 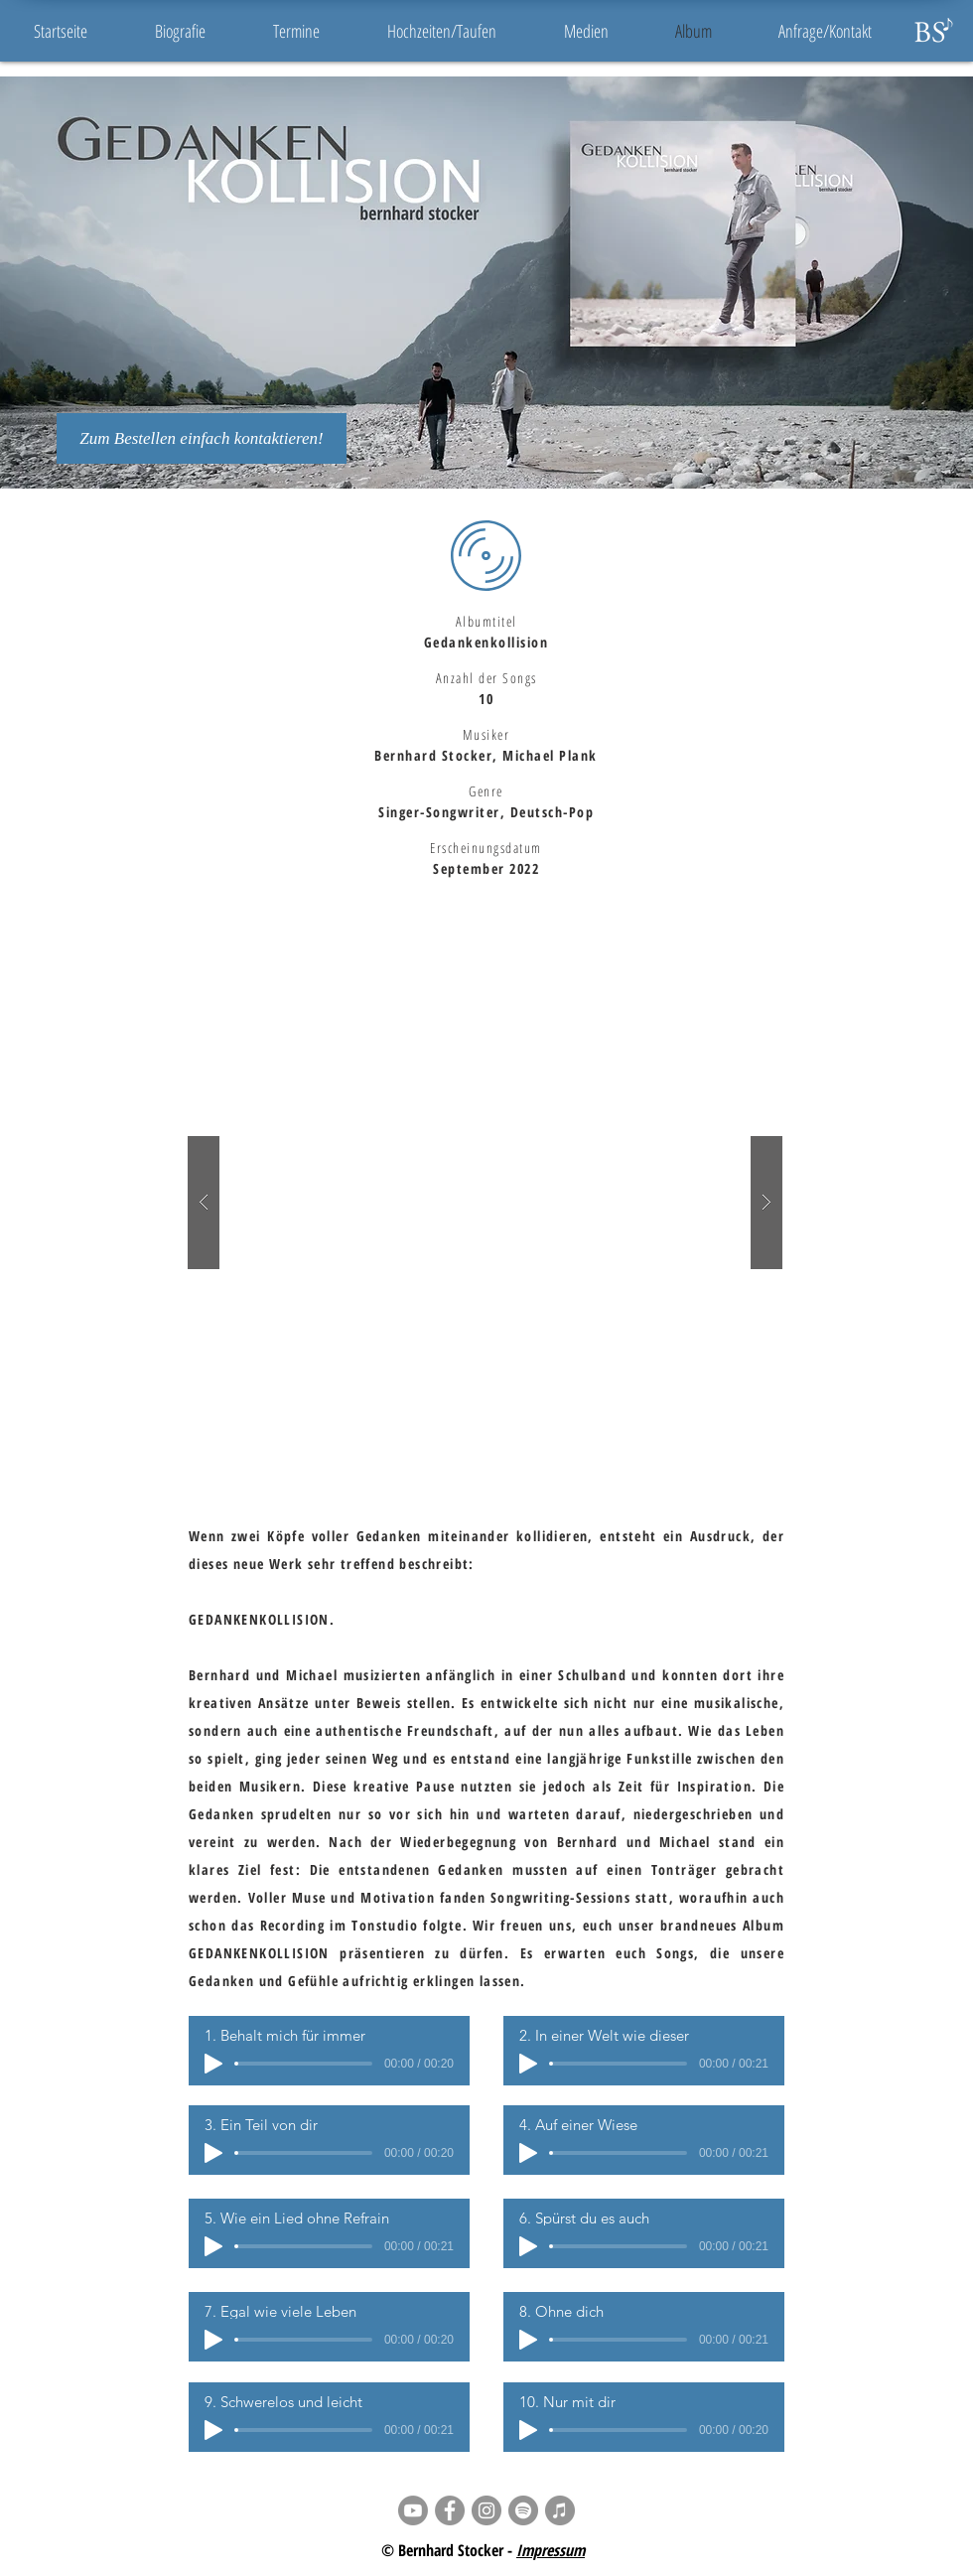 I want to click on [Zum Bestellen einfach kontaktieren!], so click(x=202, y=438).